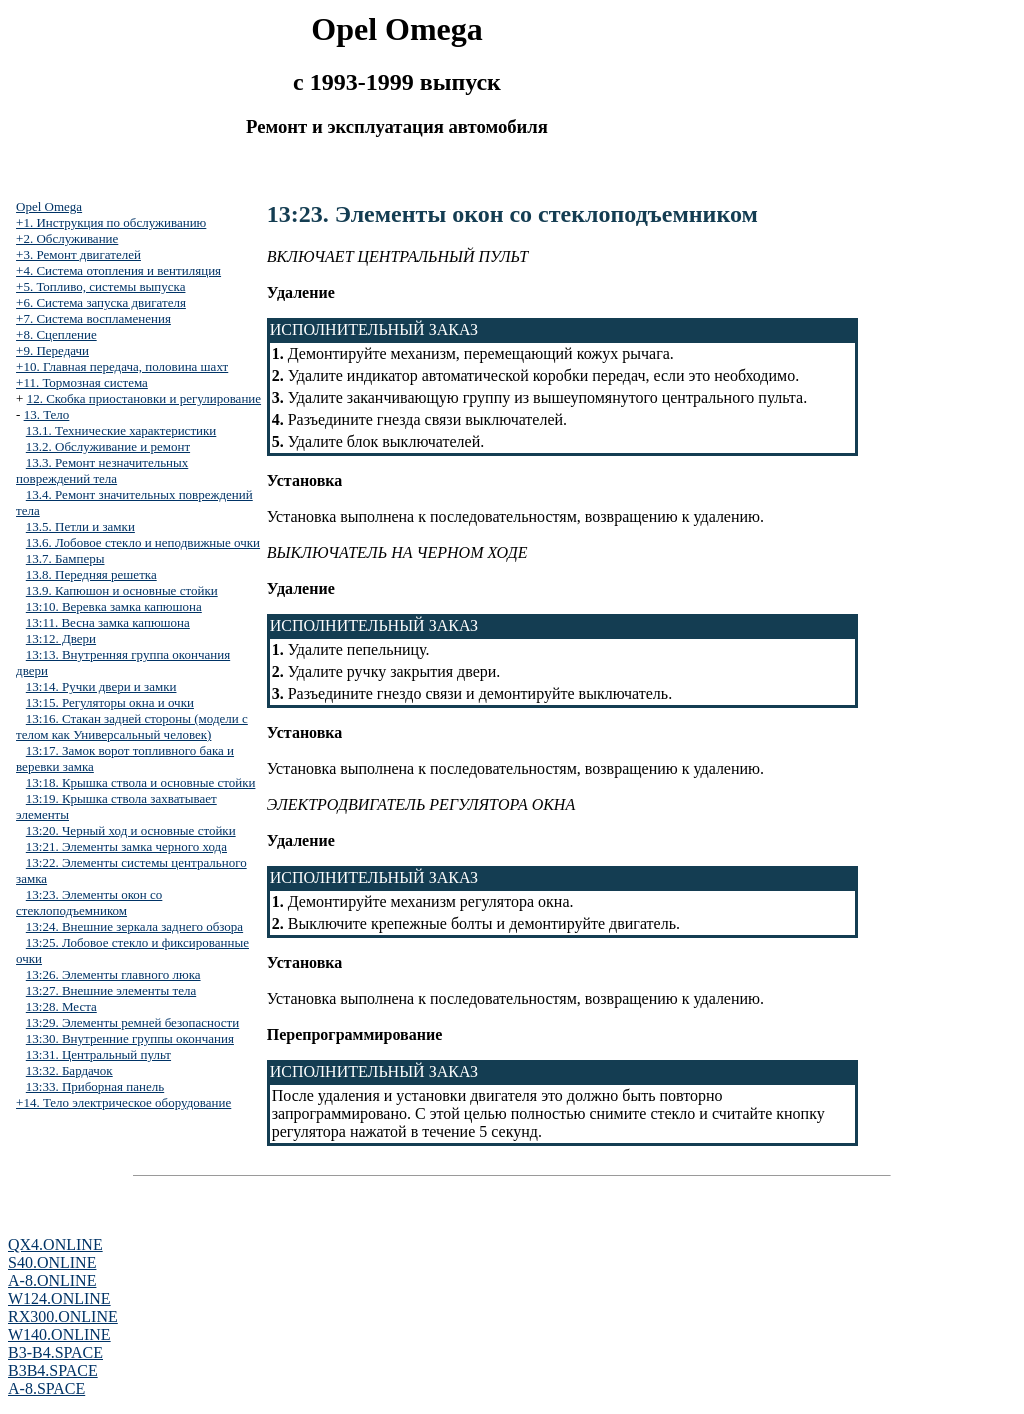 This screenshot has height=1414, width=1024. What do you see at coordinates (121, 430) in the screenshot?
I see `13.1. Технические характеристики` at bounding box center [121, 430].